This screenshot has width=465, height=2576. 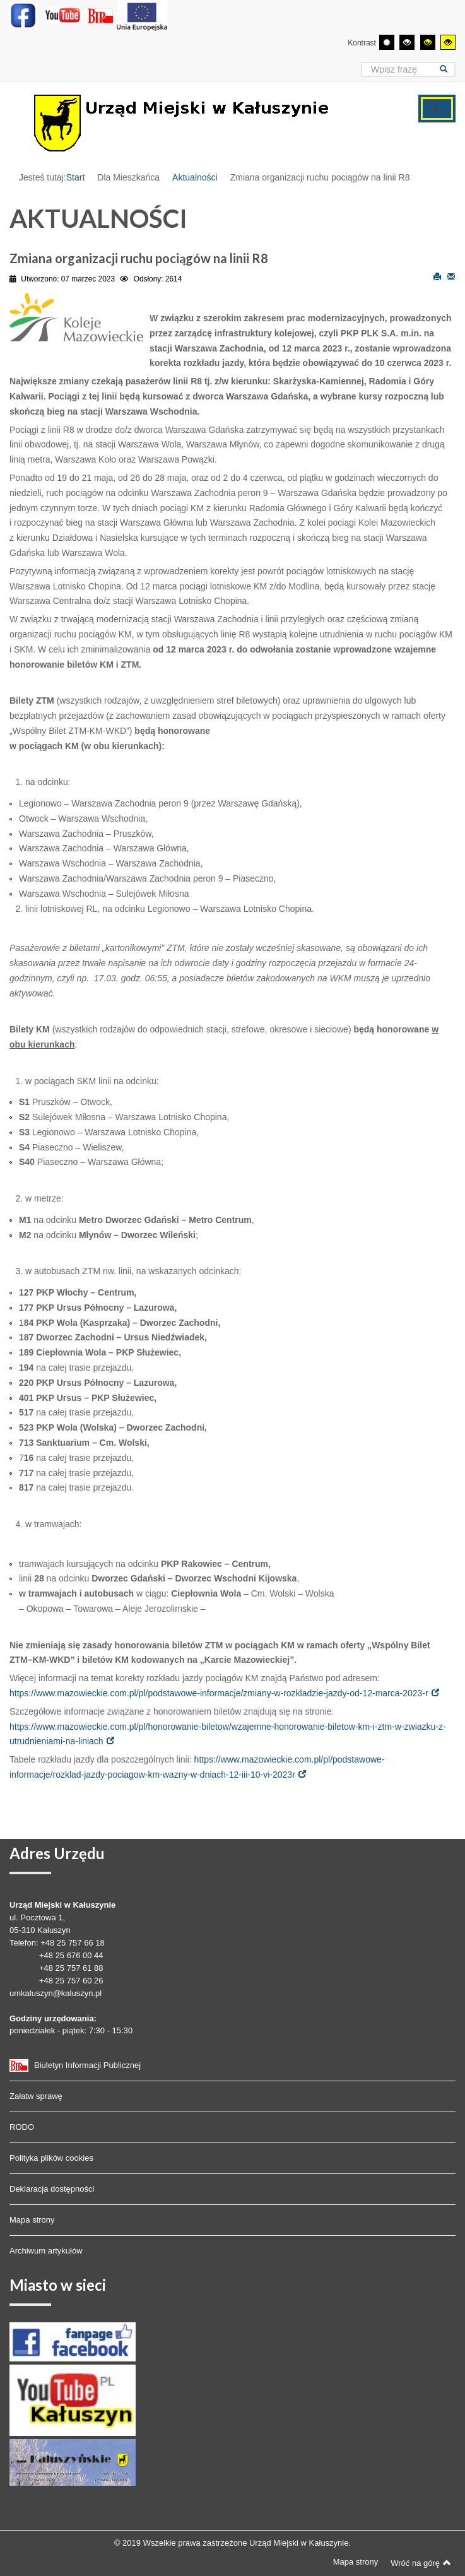 I want to click on Start, so click(x=75, y=177).